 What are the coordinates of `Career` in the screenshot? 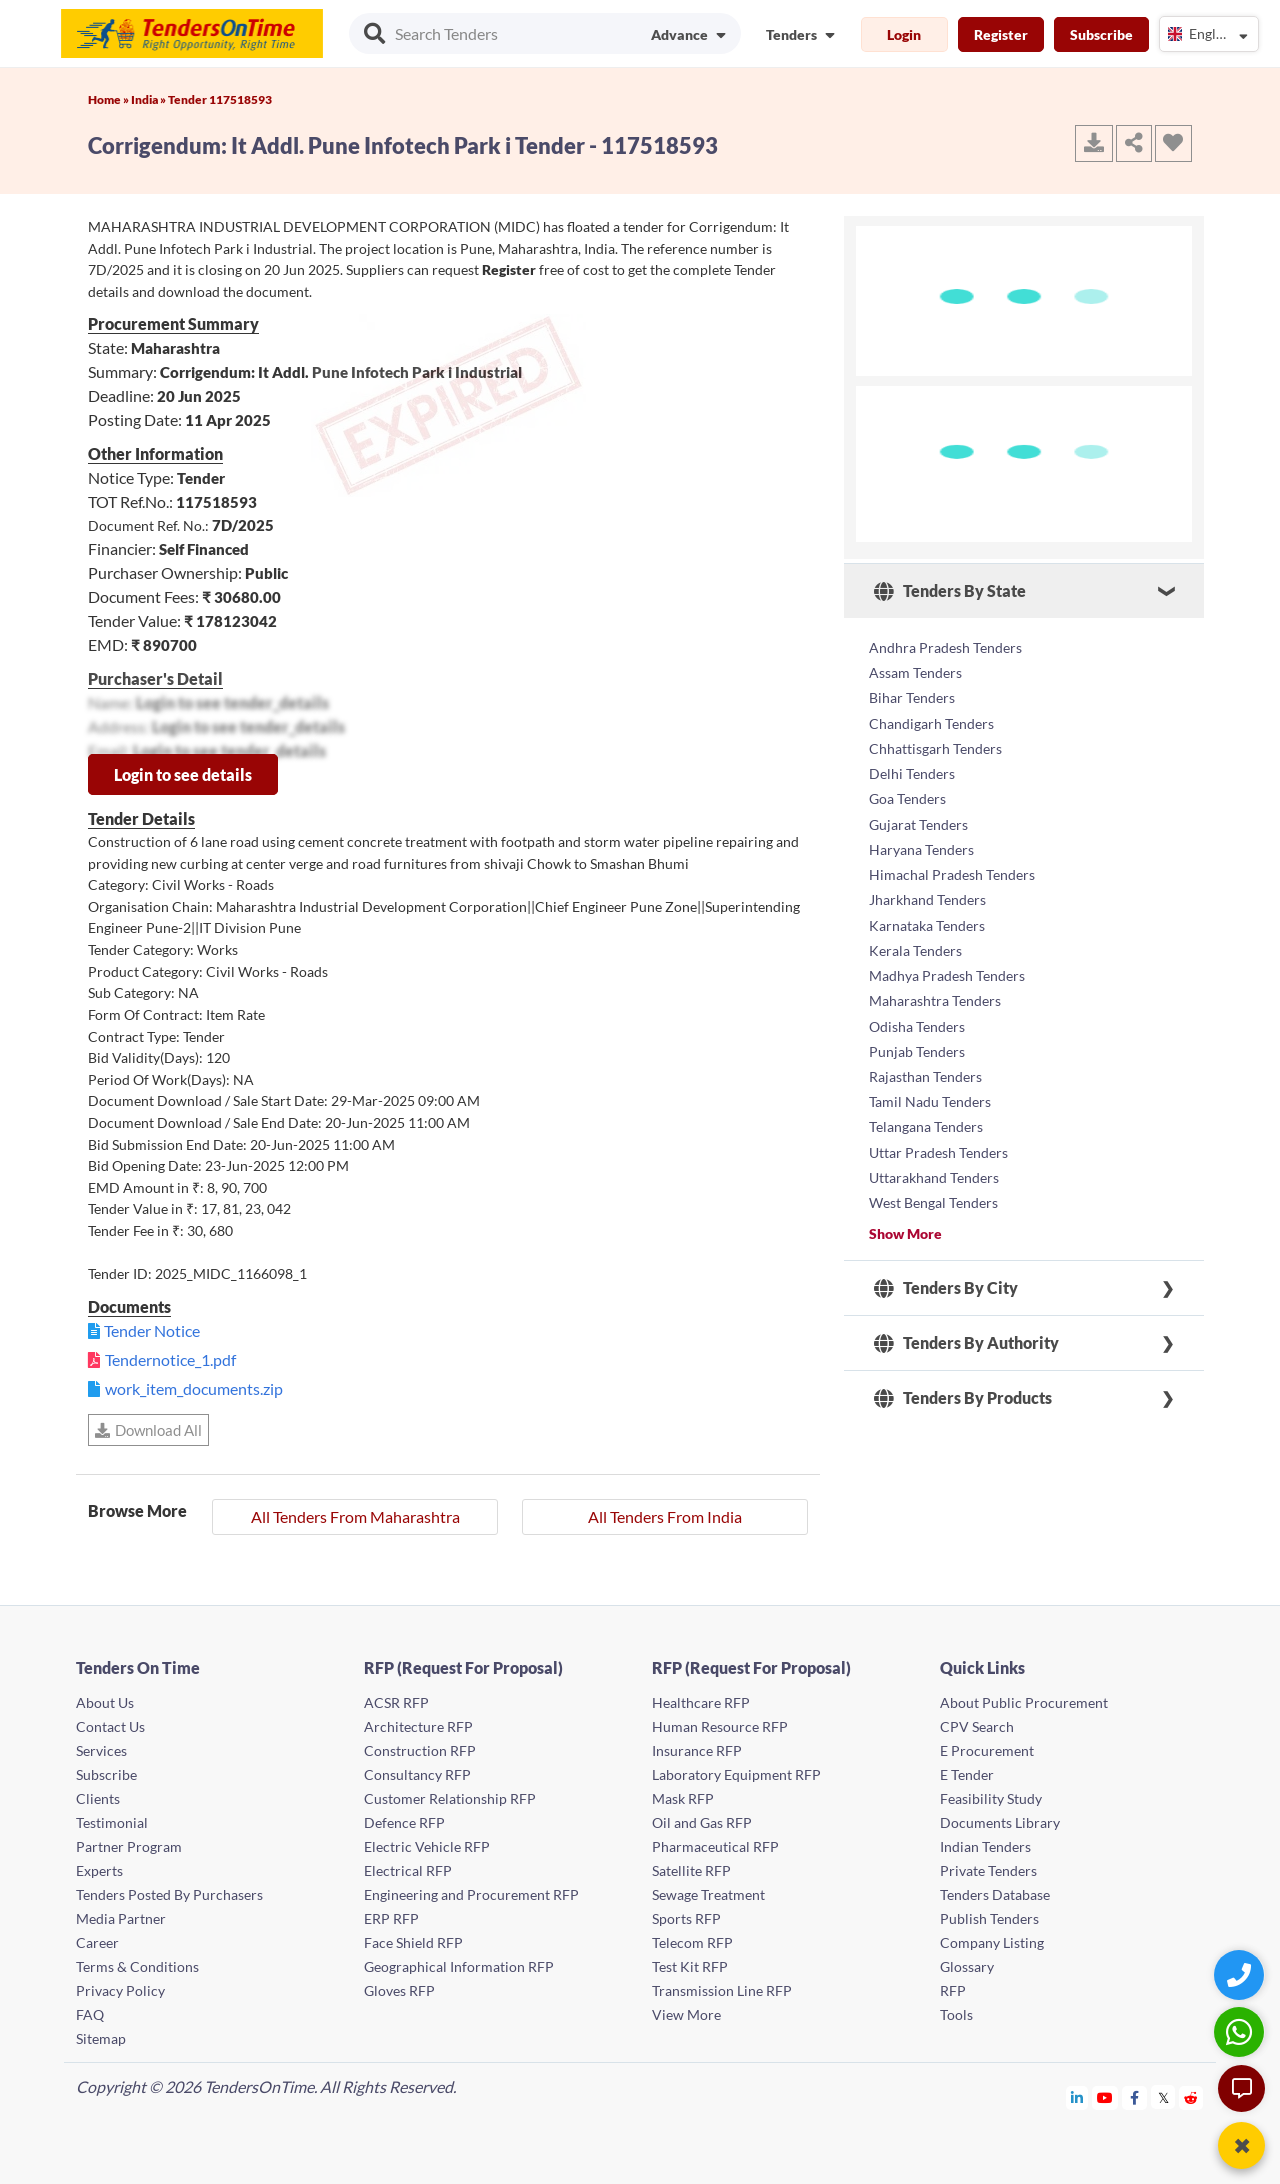 It's located at (97, 1942).